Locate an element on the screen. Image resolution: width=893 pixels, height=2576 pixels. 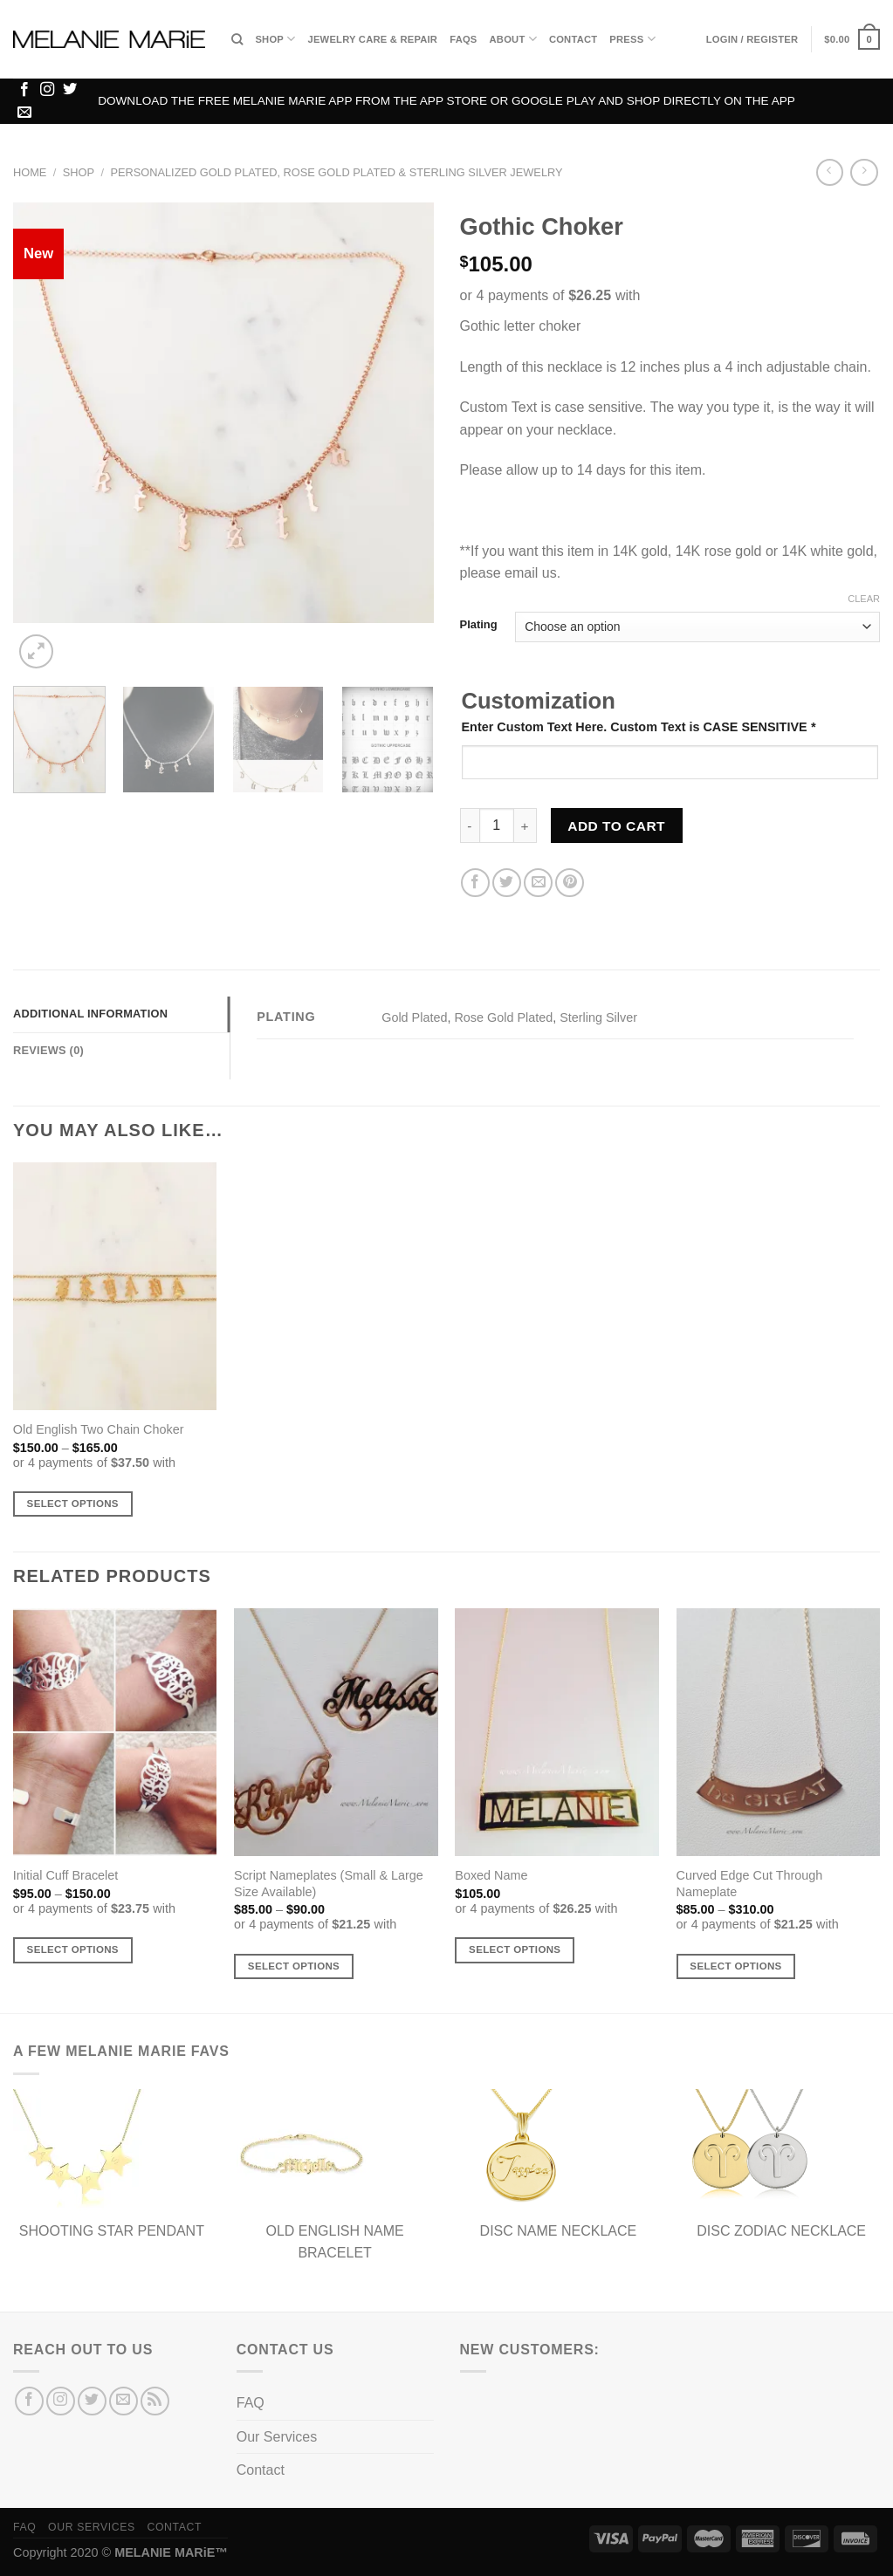
Enter Custom Text Here. Custom Text is CASE SENSITIVE is located at coordinates (639, 727).